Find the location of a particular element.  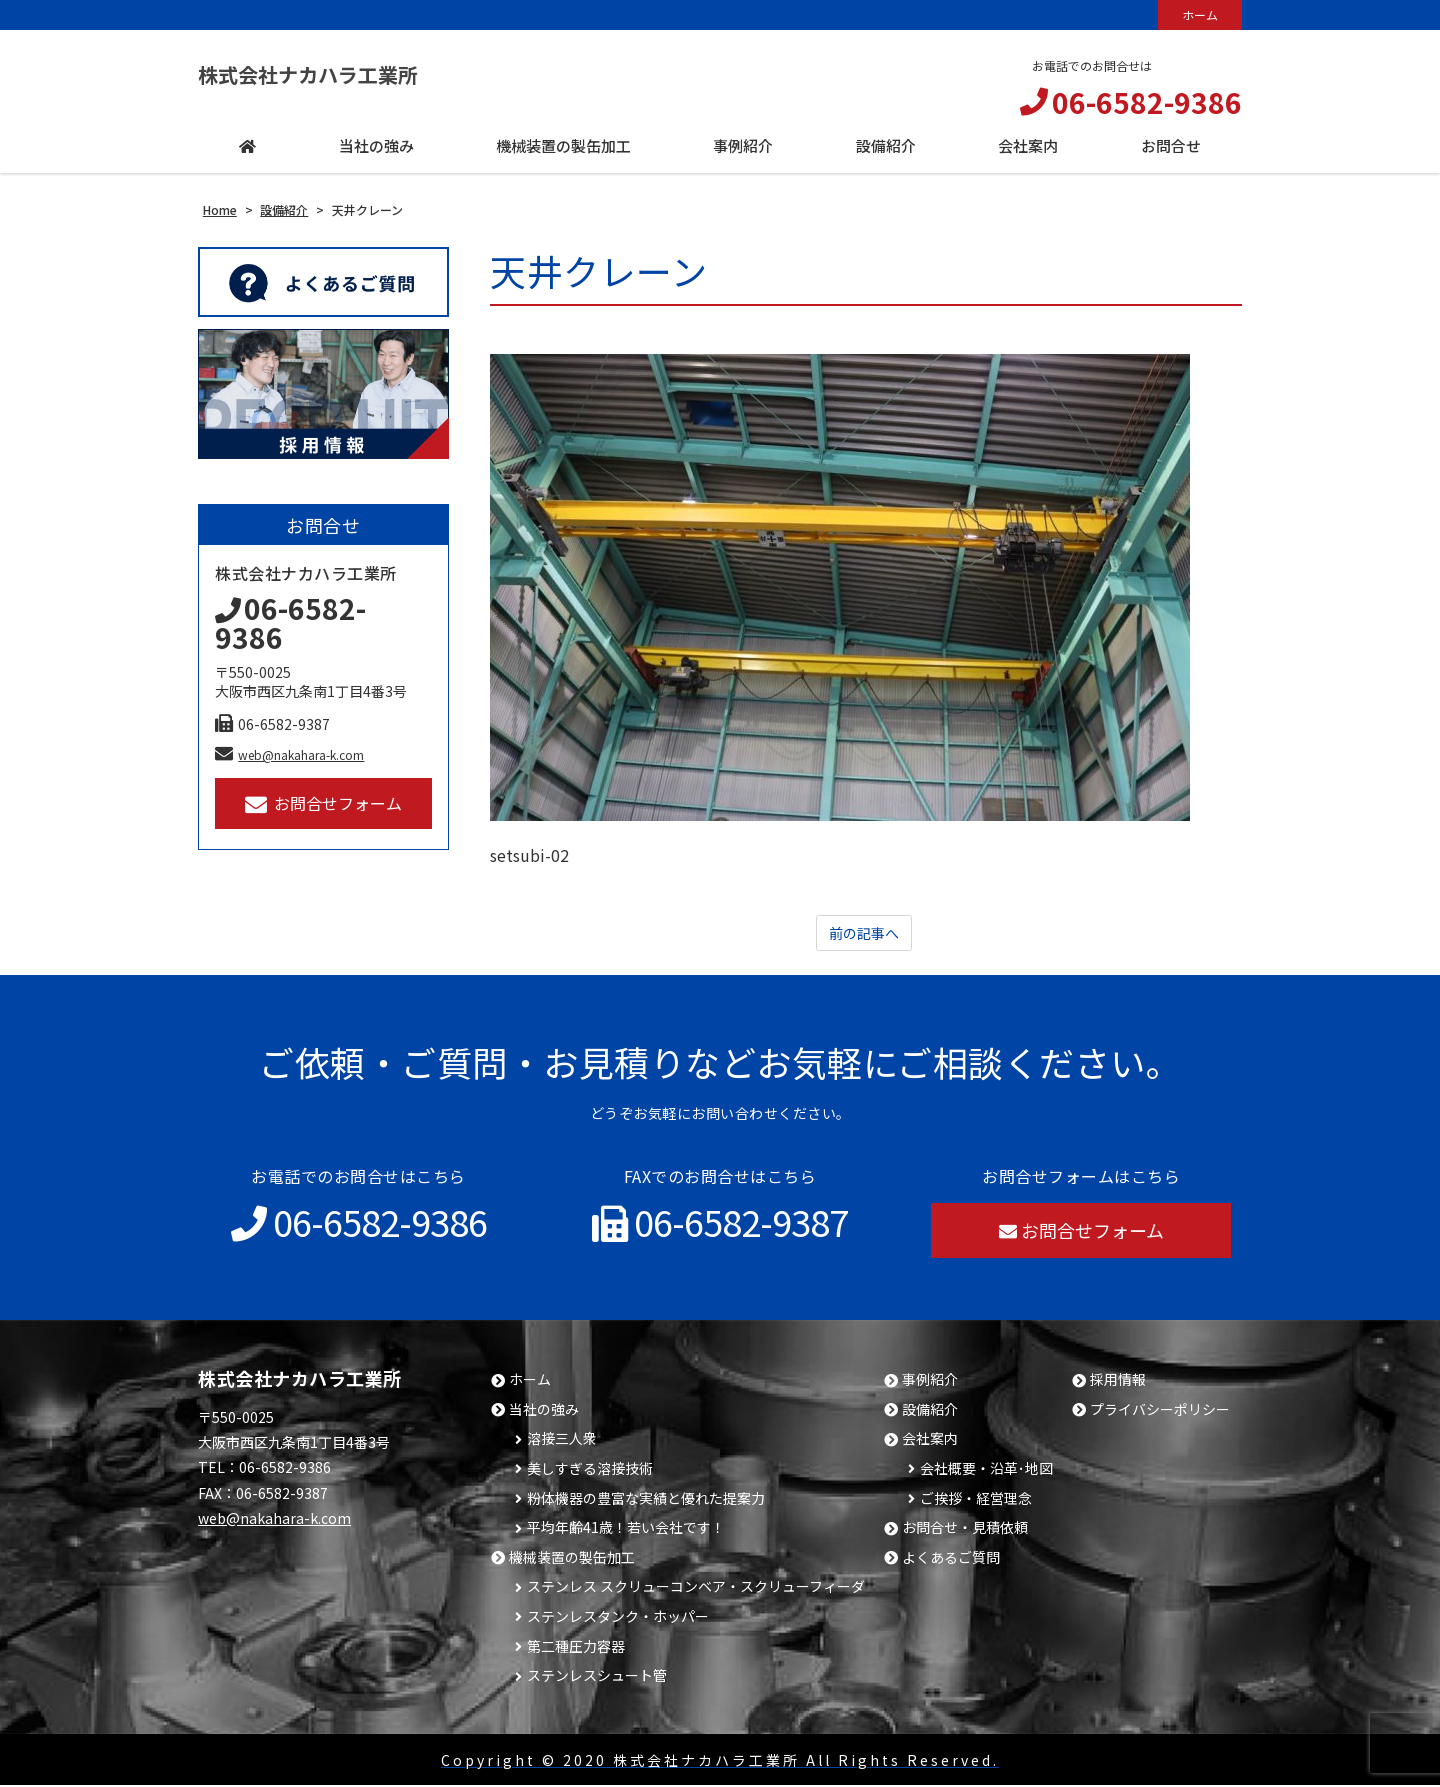

第二種圧力容器 is located at coordinates (576, 1648).